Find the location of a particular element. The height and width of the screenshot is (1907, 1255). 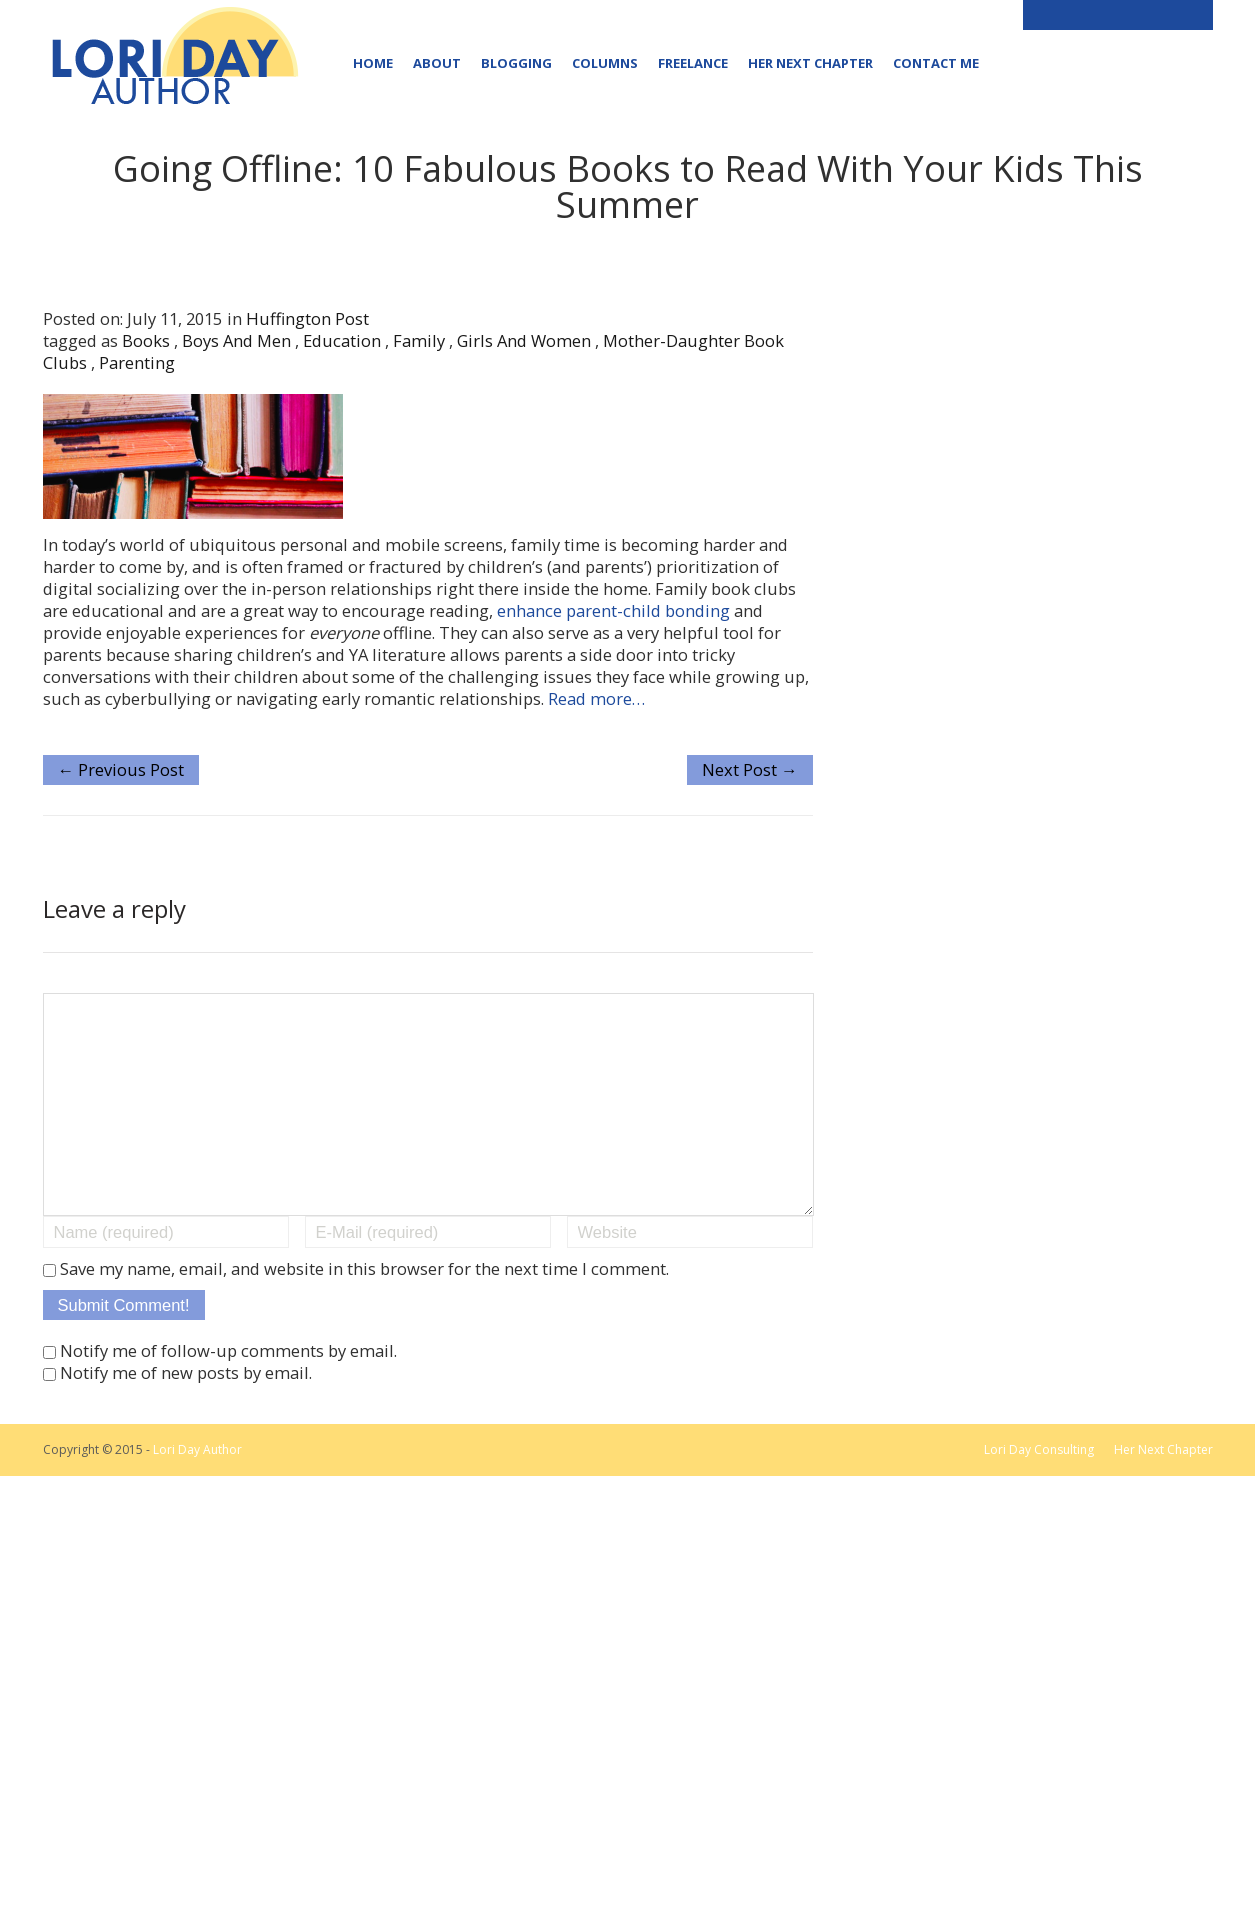

Freelance is located at coordinates (693, 63).